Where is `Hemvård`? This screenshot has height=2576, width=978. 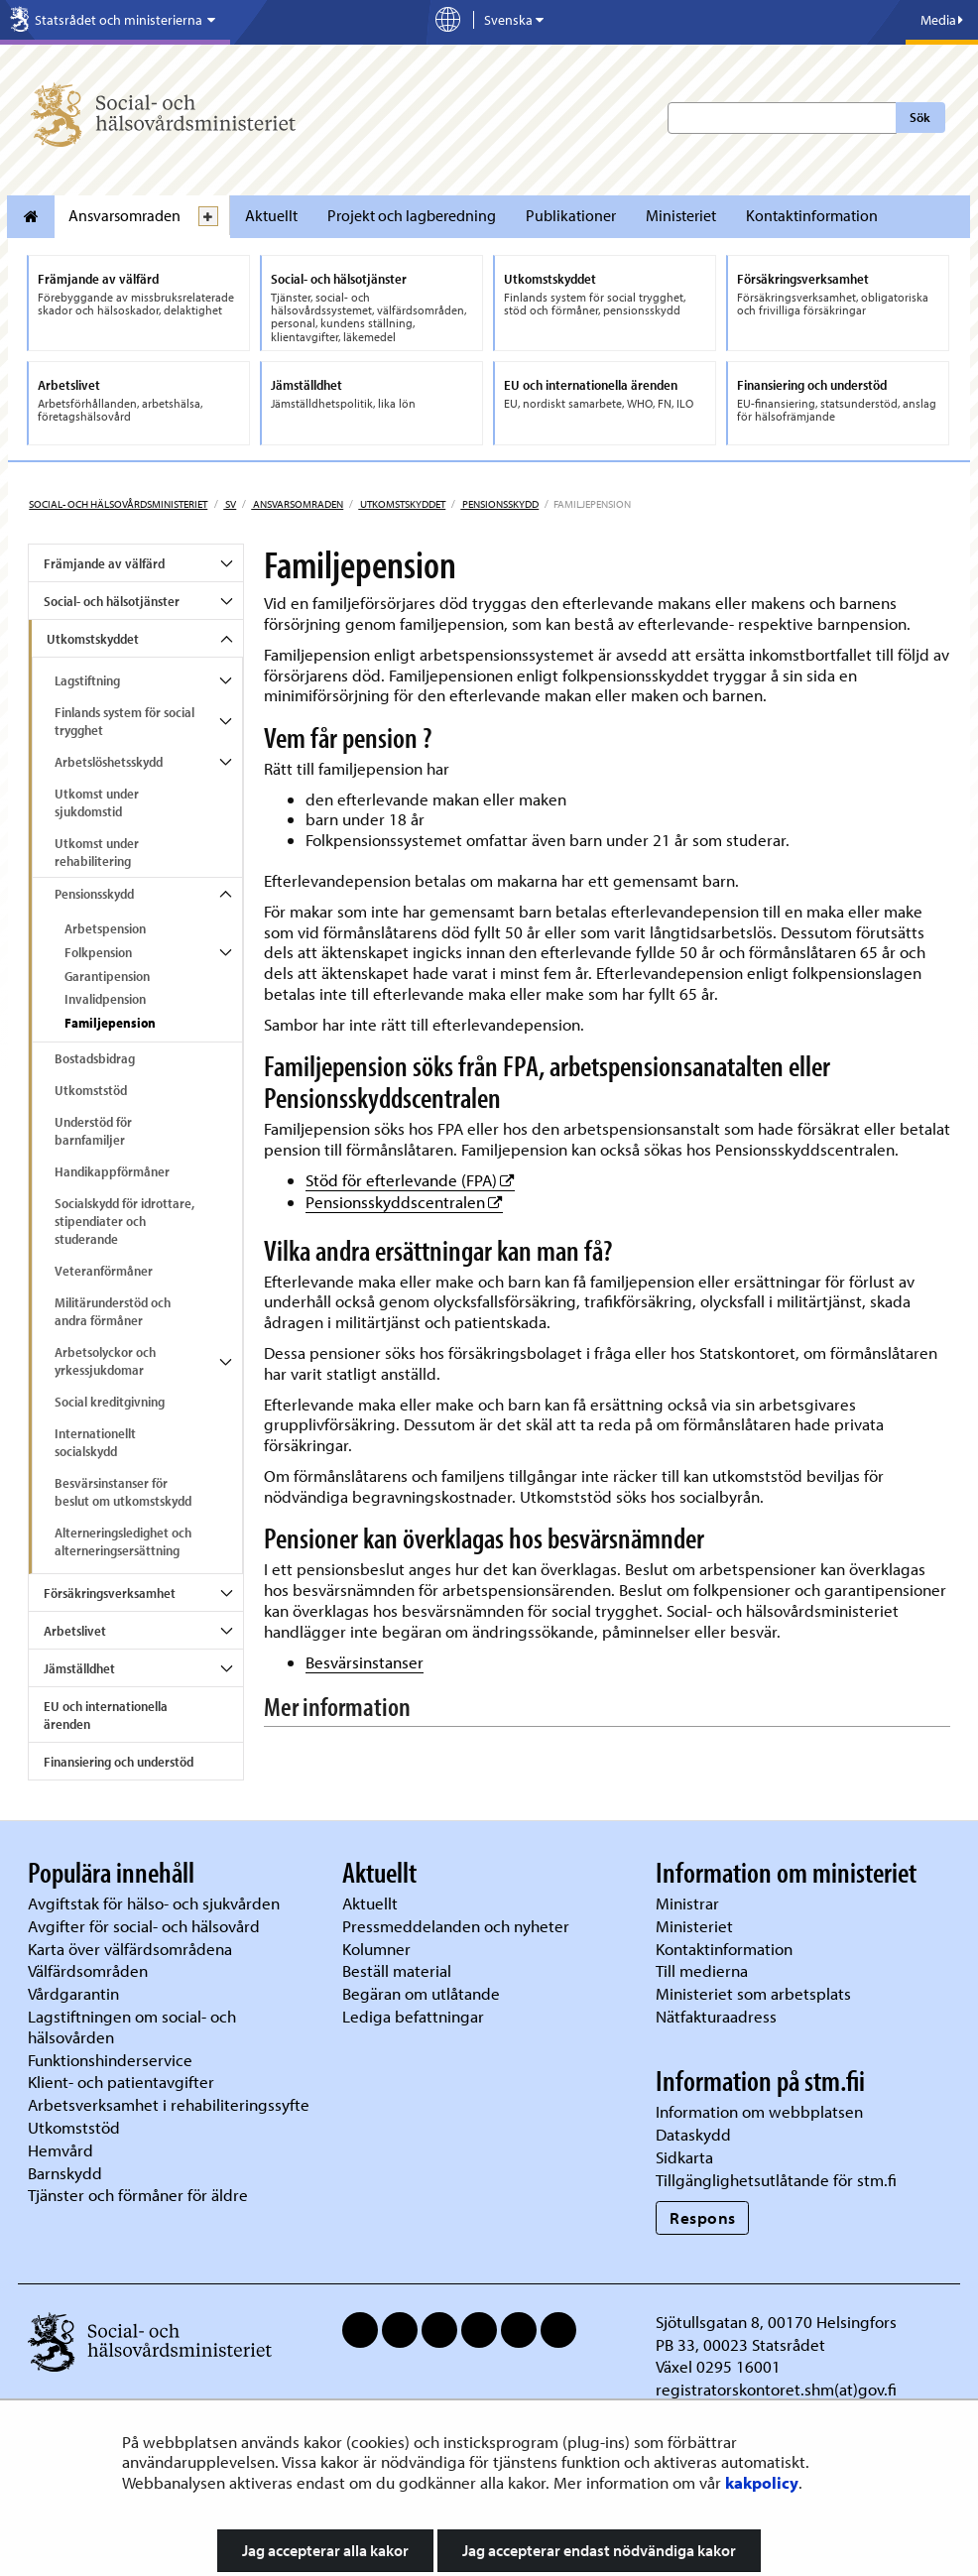
Hemvård is located at coordinates (60, 2150).